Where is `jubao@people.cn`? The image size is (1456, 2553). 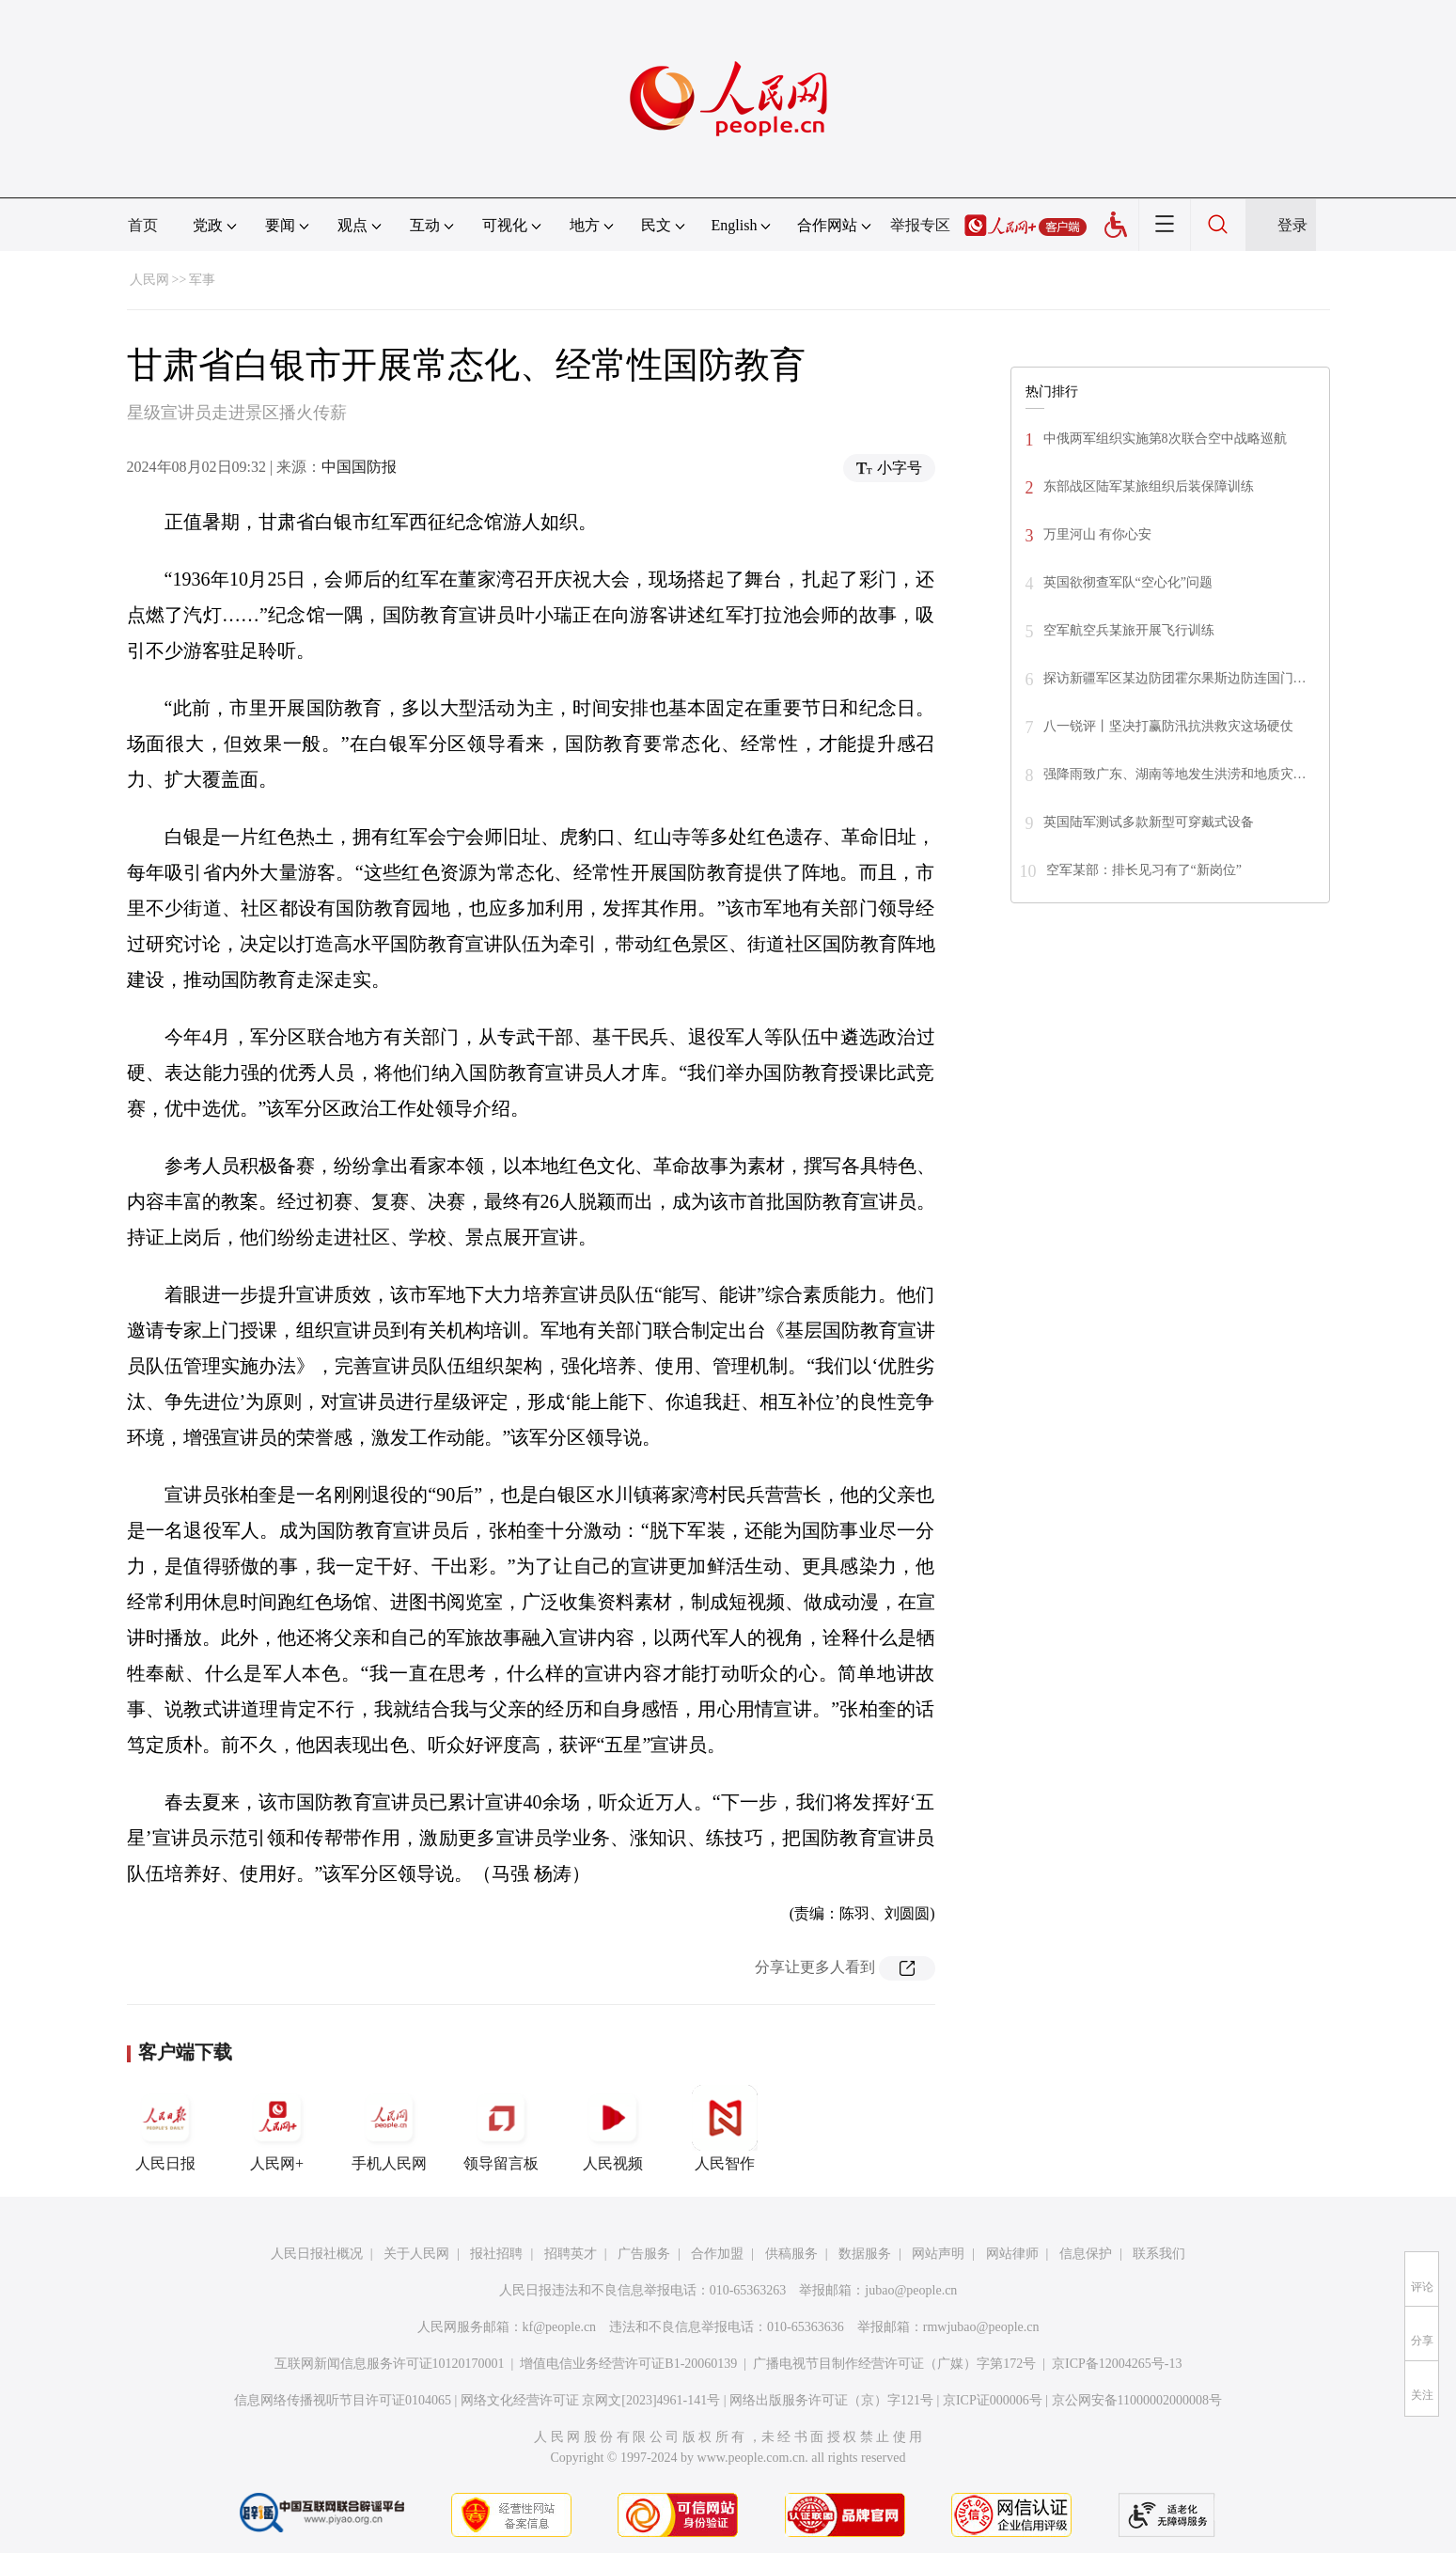 jubao@people.cn is located at coordinates (911, 2290).